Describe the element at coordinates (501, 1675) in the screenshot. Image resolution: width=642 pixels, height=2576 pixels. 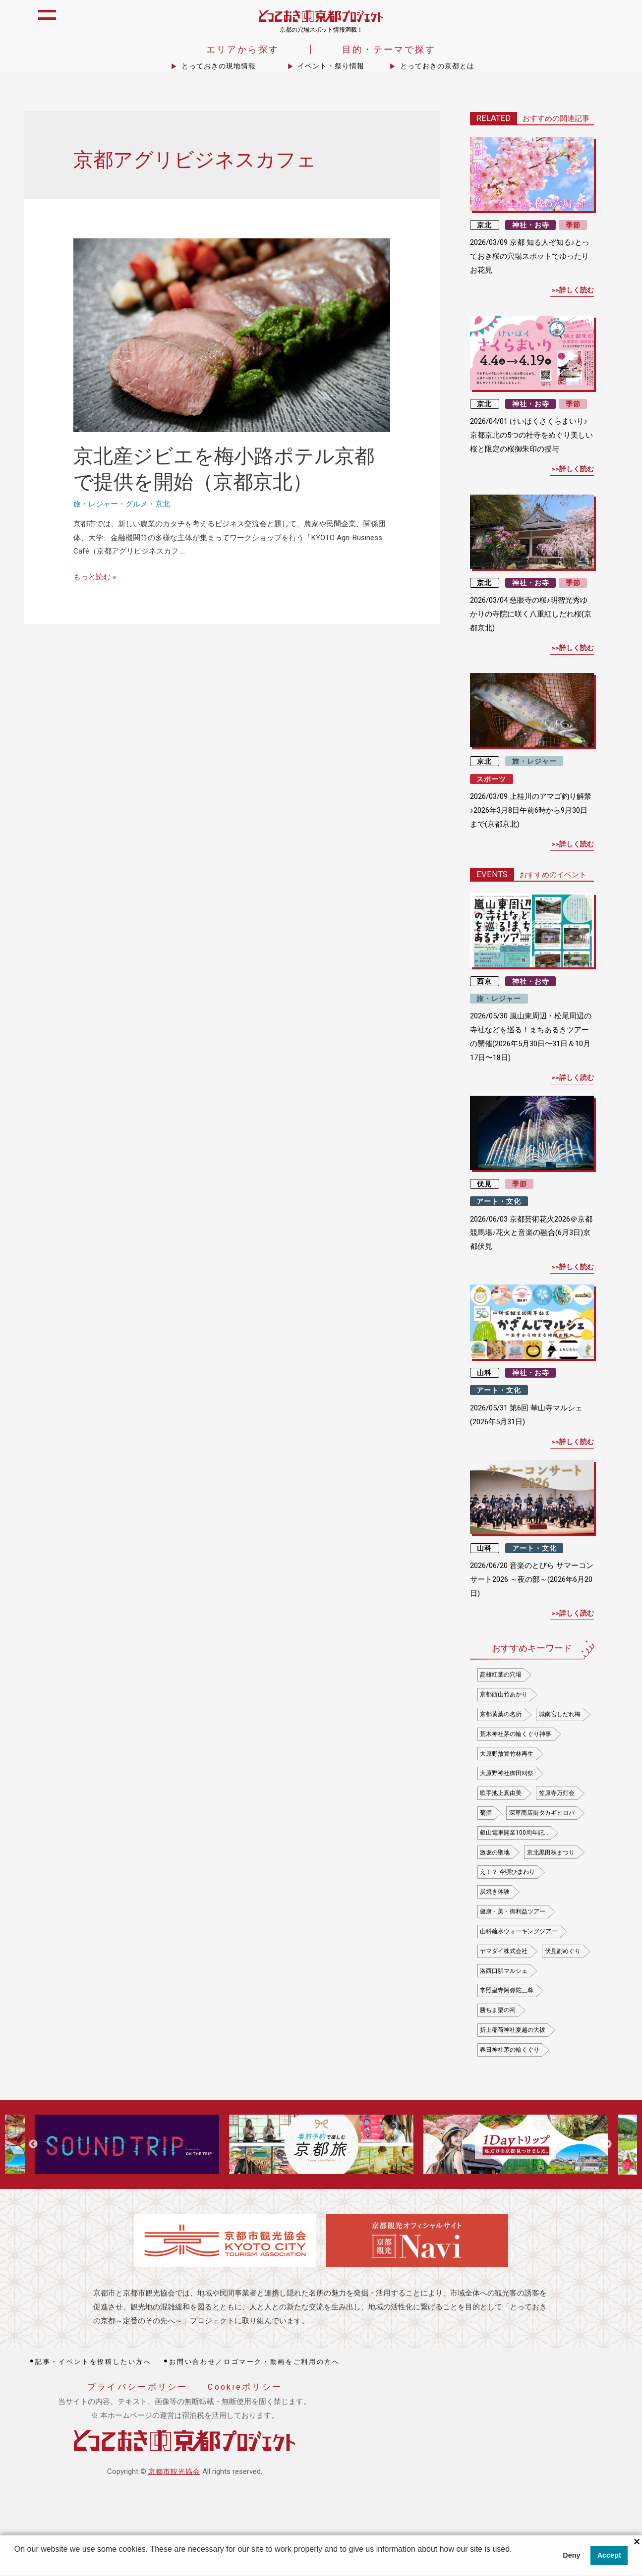
I see `高雄紅葉の穴場` at that location.